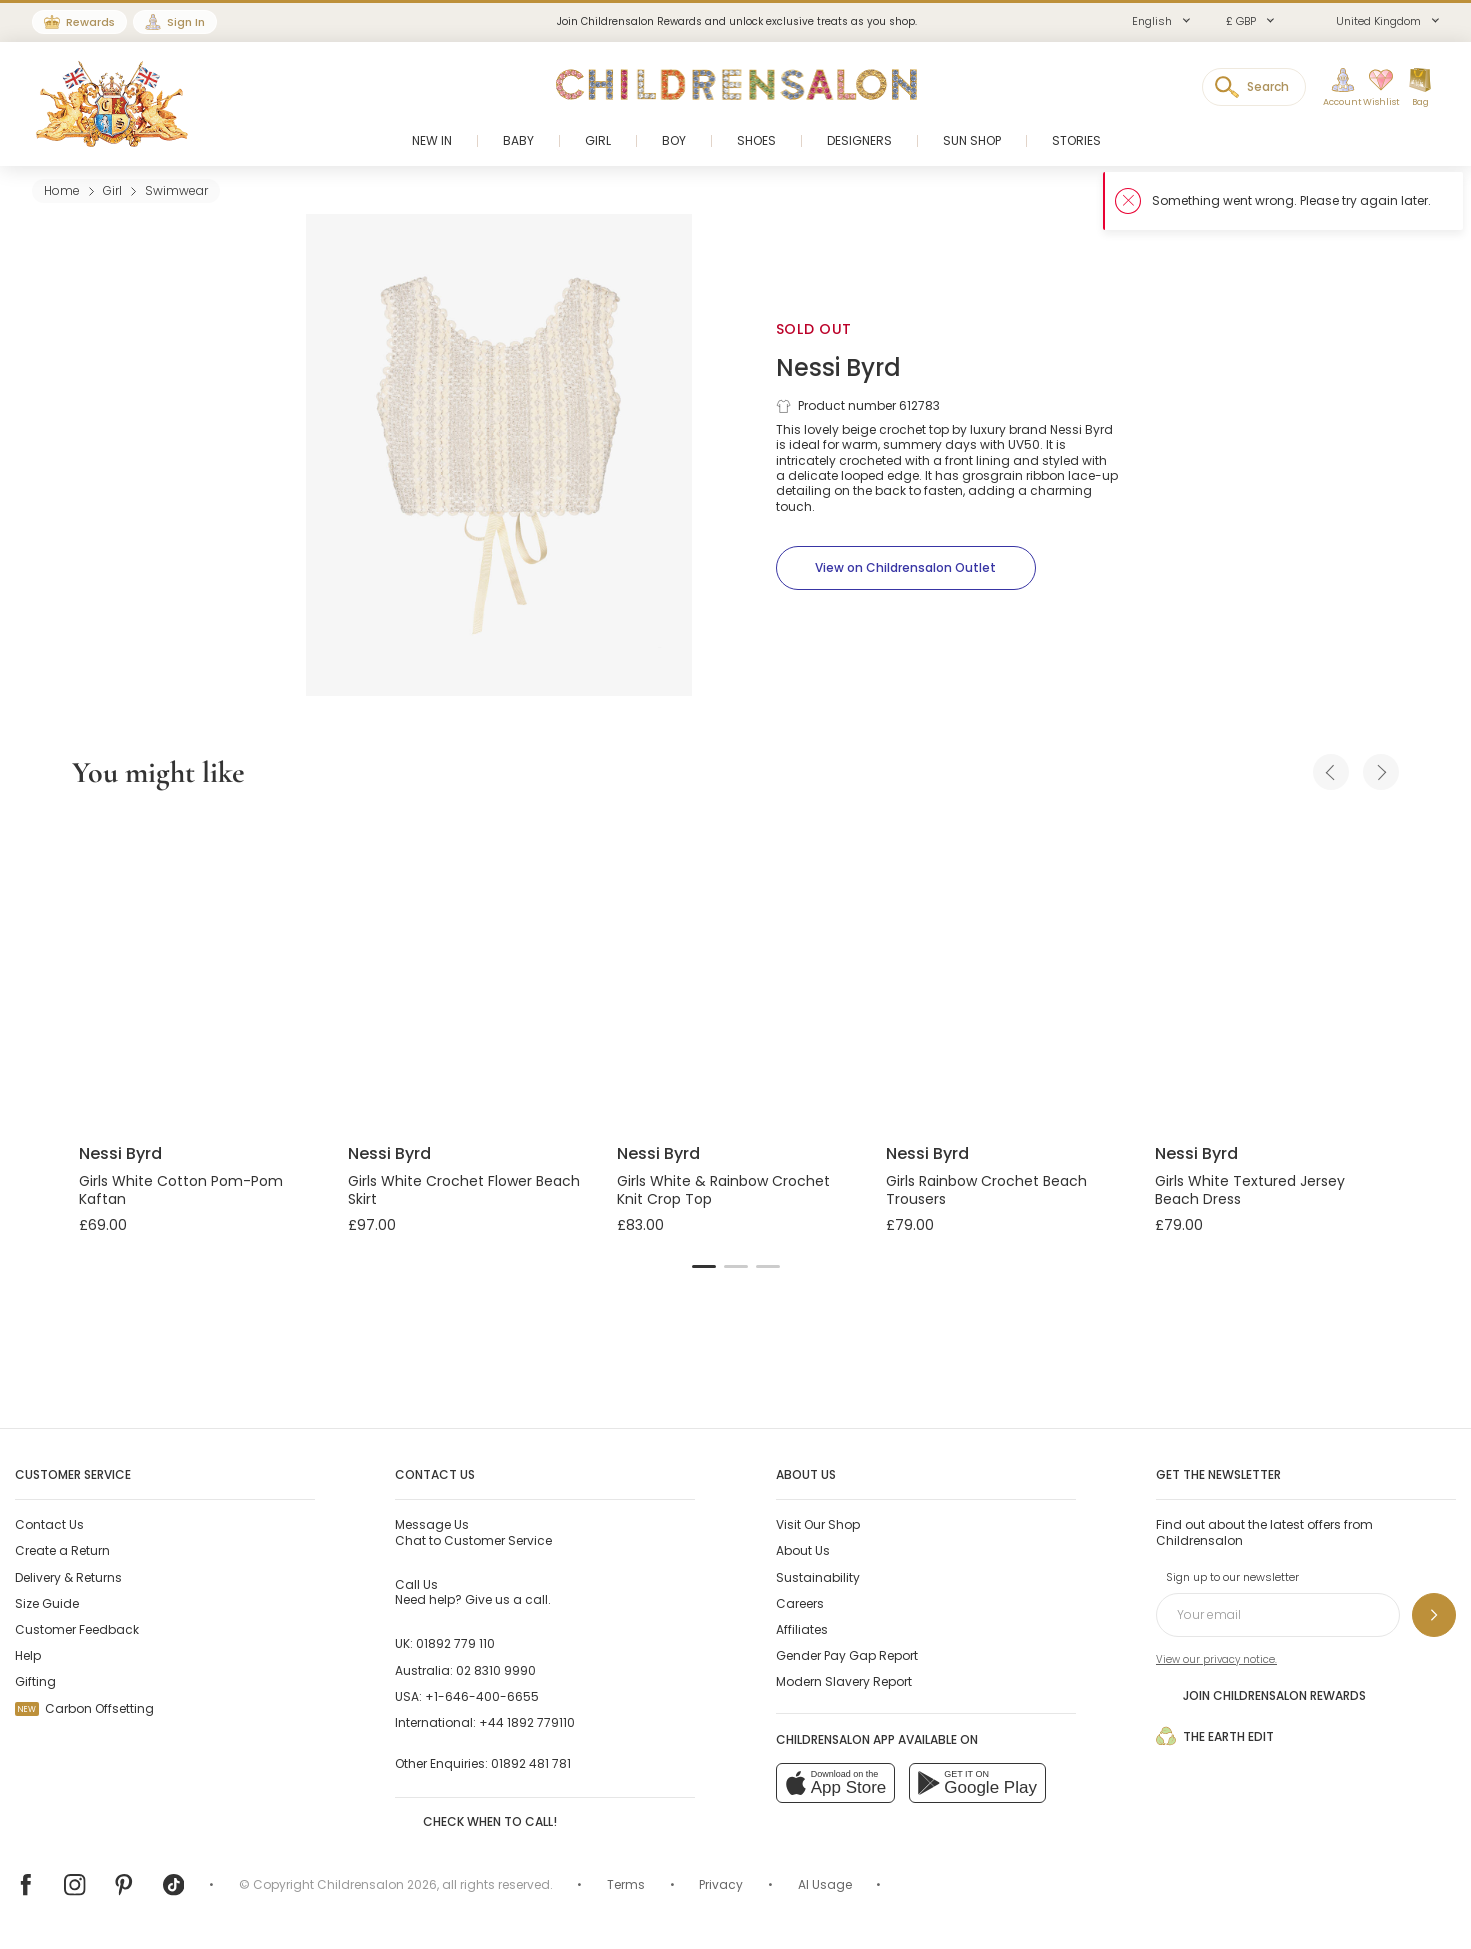  I want to click on Carbon Offsetting, so click(84, 1708).